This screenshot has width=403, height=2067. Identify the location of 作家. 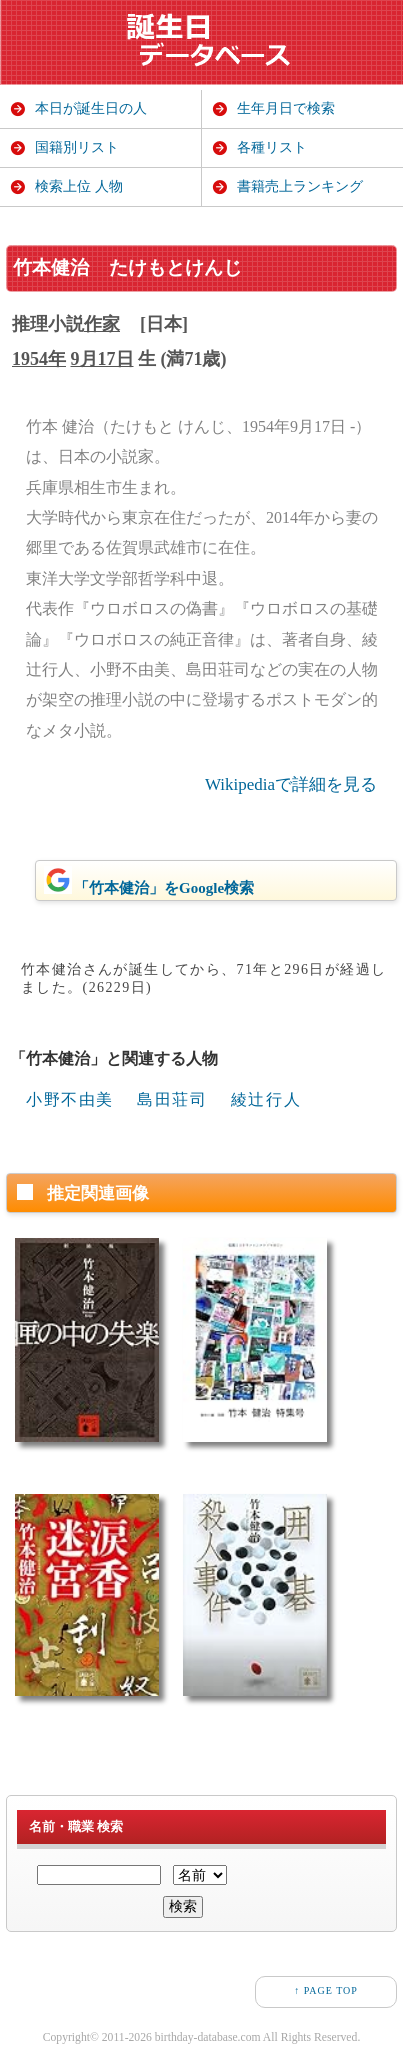
(102, 324).